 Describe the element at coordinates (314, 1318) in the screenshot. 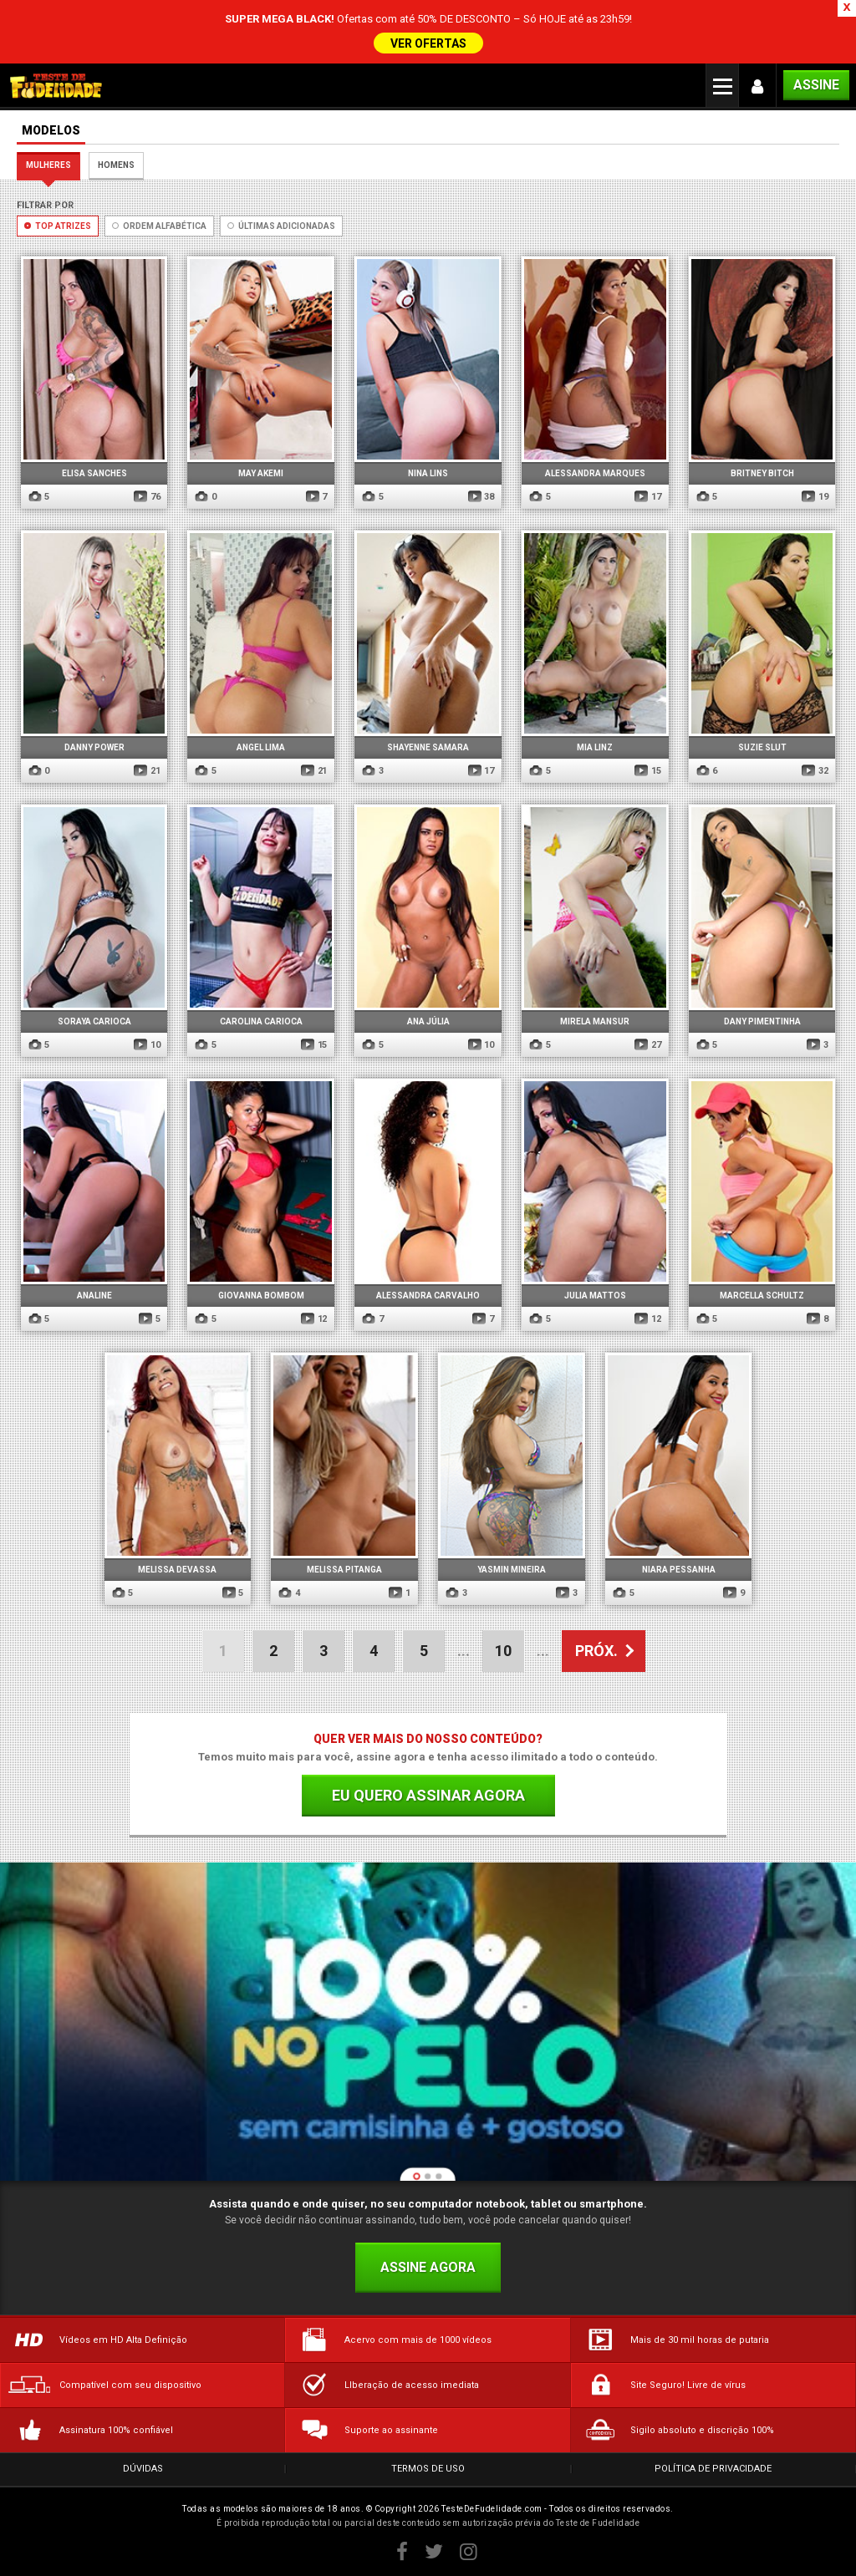

I see `12` at that location.